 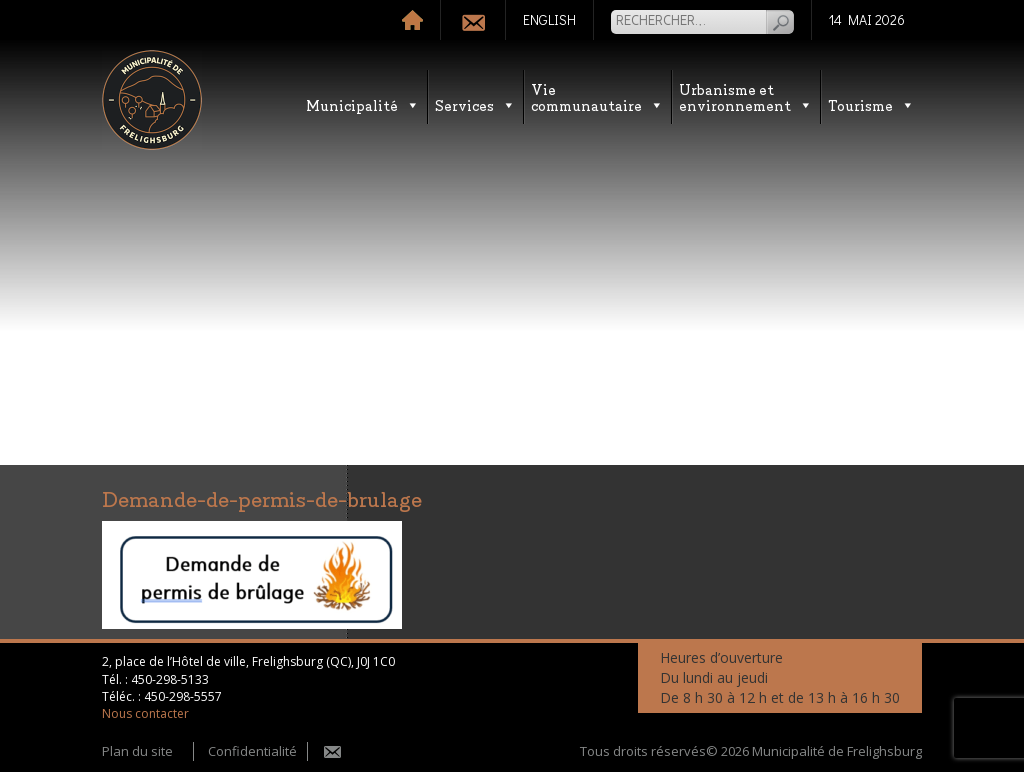 I want to click on Vie communautaire, so click(x=597, y=96).